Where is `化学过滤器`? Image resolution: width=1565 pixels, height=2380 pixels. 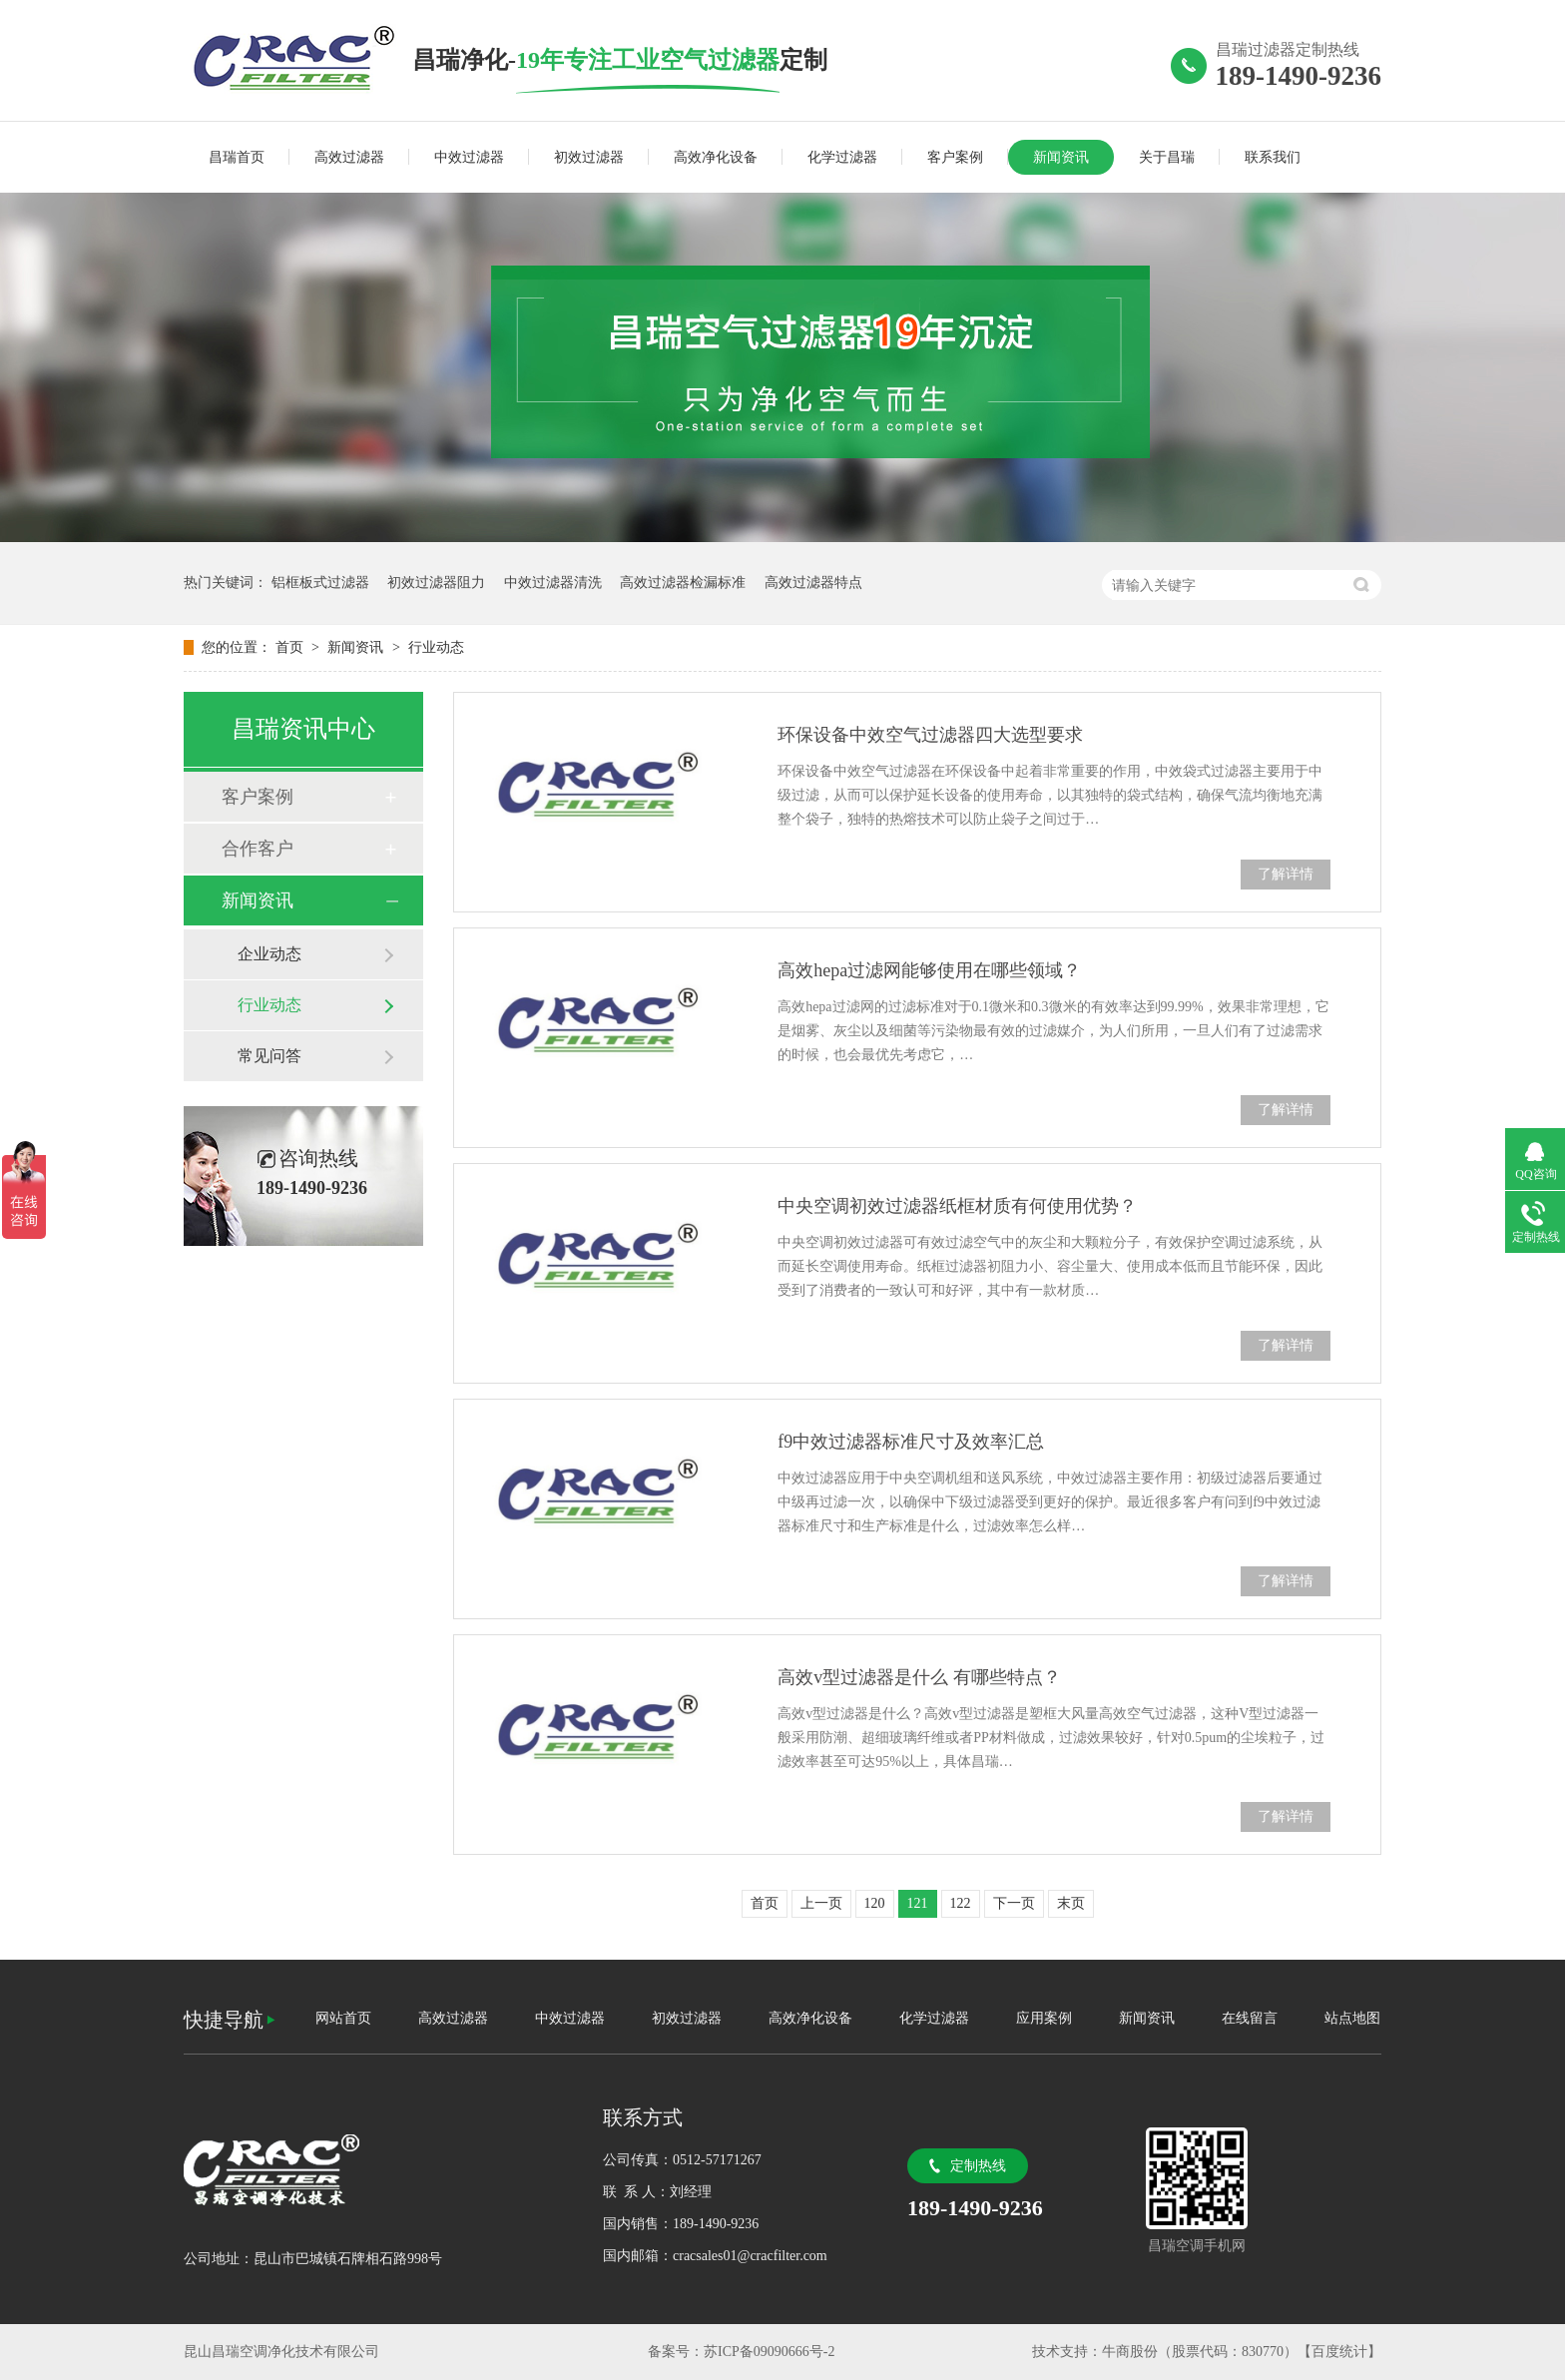 化学过滤器 is located at coordinates (842, 157).